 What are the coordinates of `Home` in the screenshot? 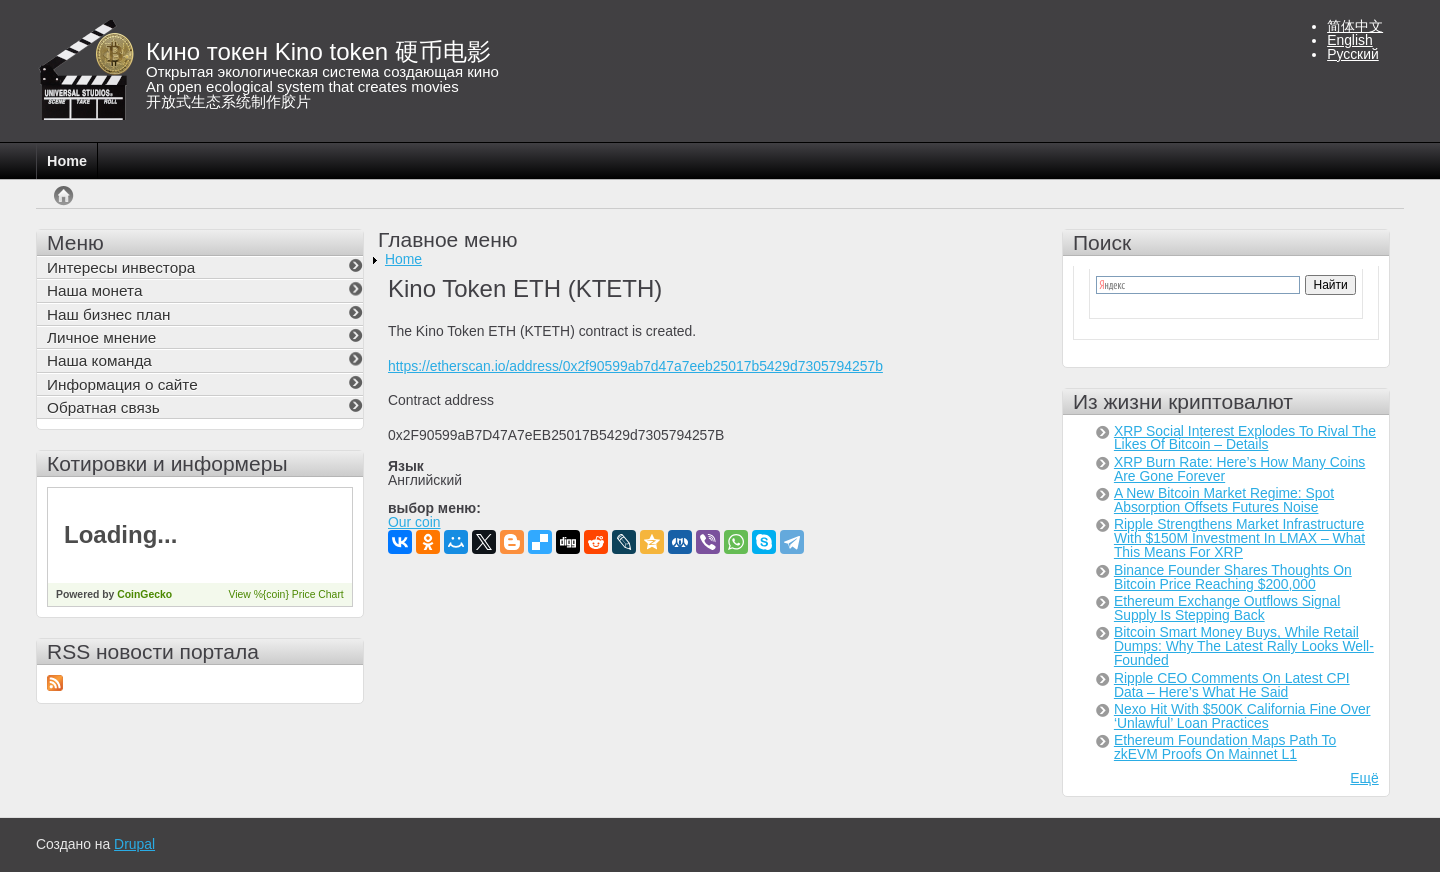 It's located at (67, 161).